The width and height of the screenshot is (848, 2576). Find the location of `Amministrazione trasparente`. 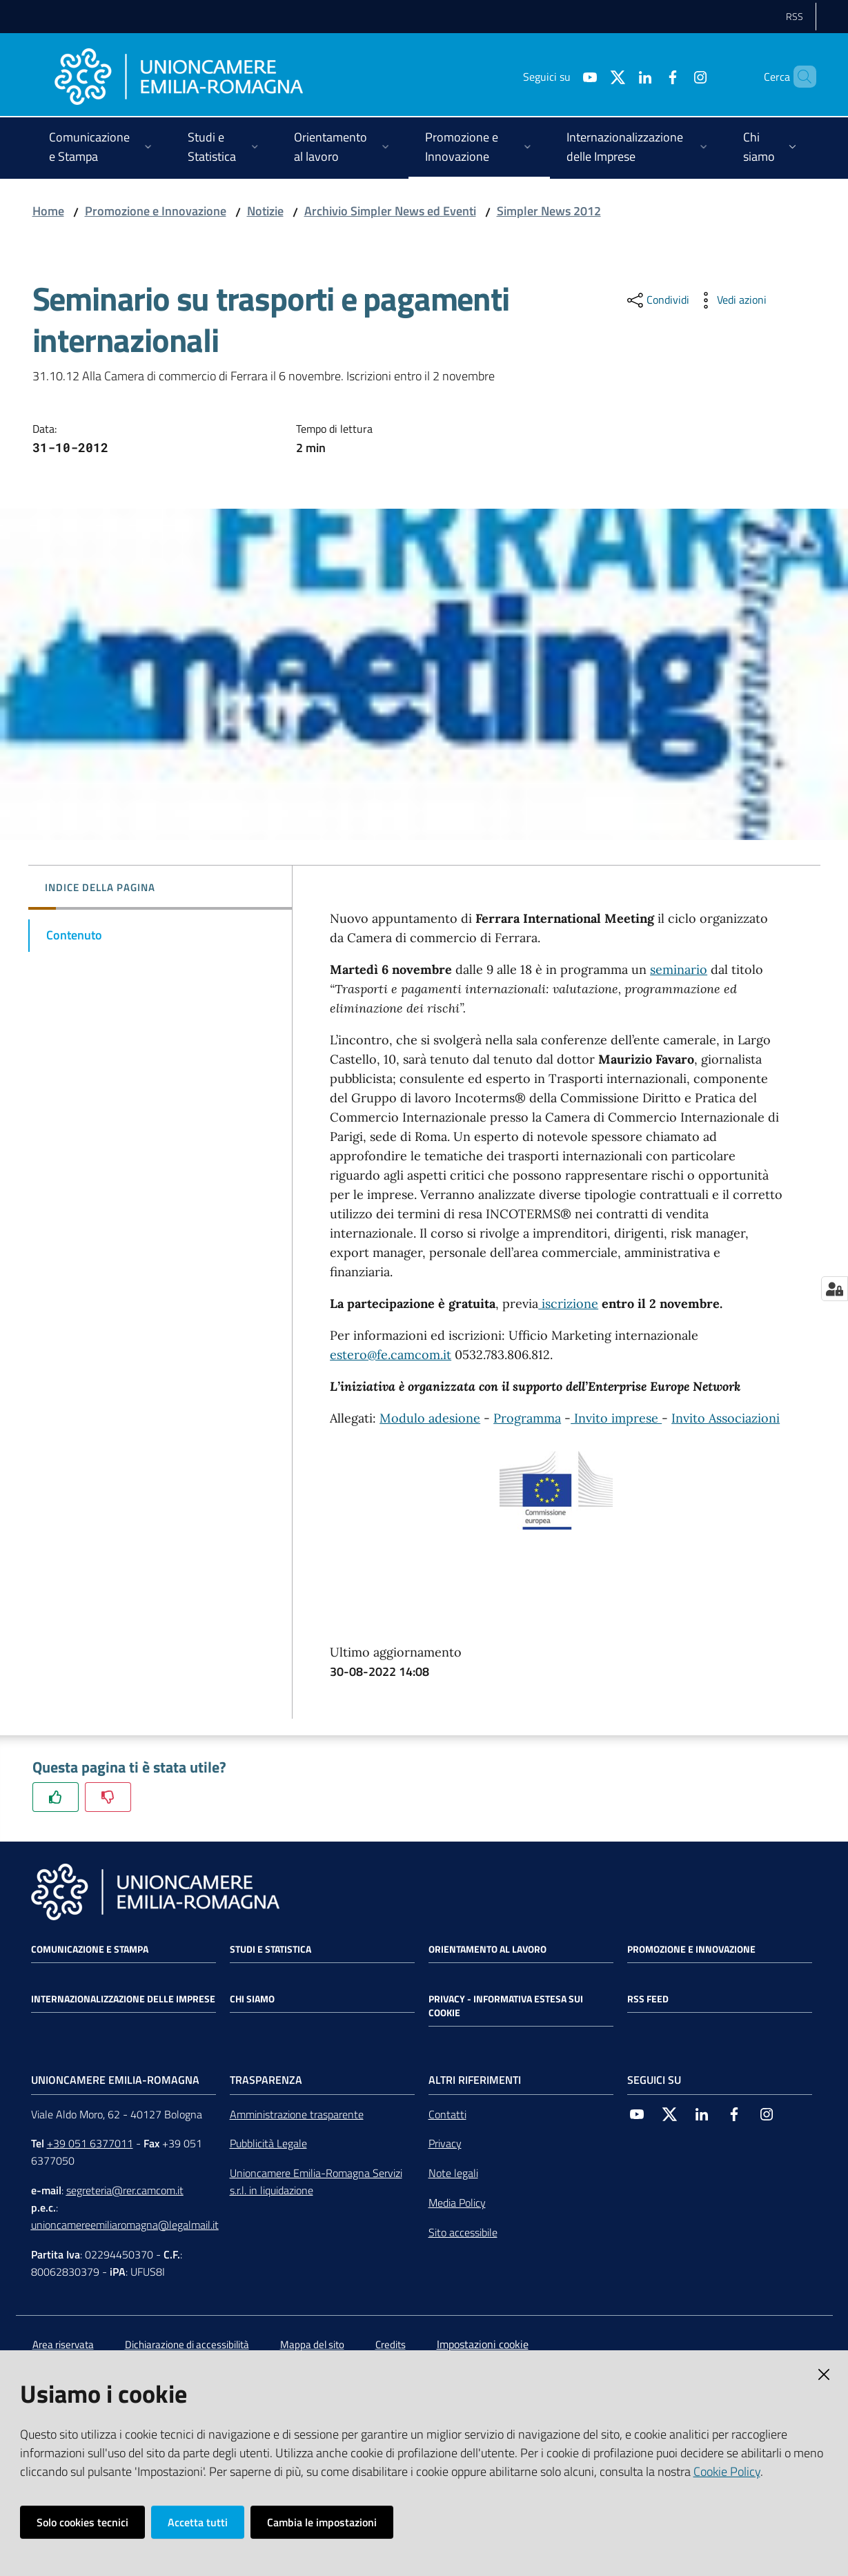

Amministrazione trasparente is located at coordinates (297, 2114).